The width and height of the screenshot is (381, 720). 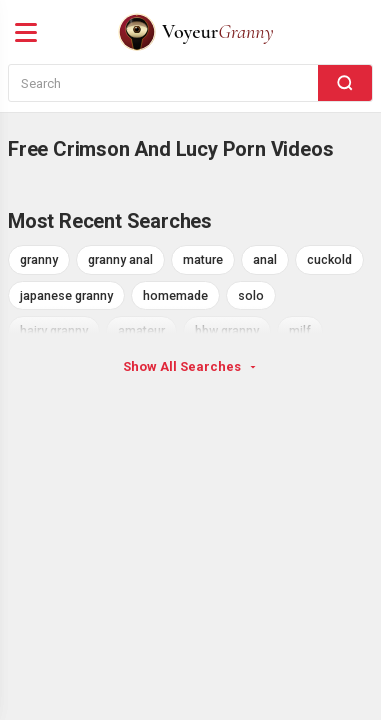 I want to click on amateur, so click(x=141, y=330).